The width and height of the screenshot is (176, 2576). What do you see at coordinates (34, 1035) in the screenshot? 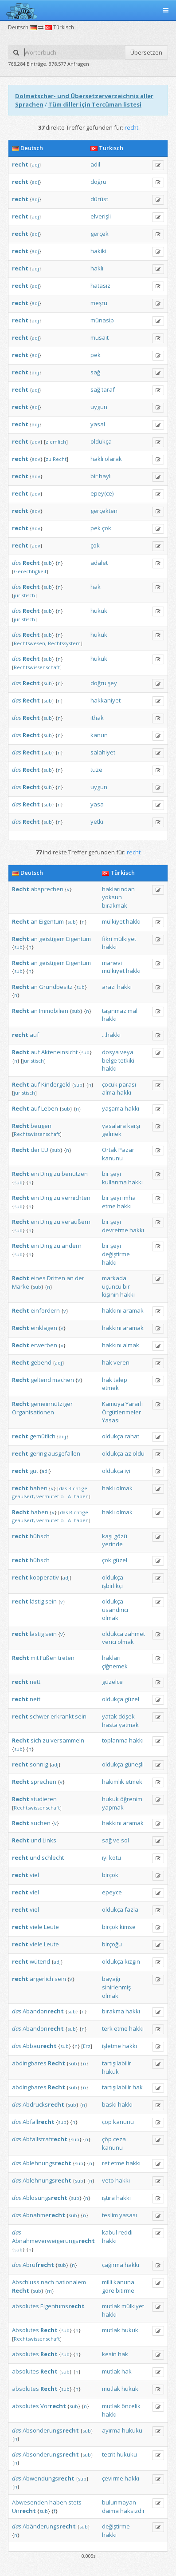
I see `auf` at bounding box center [34, 1035].